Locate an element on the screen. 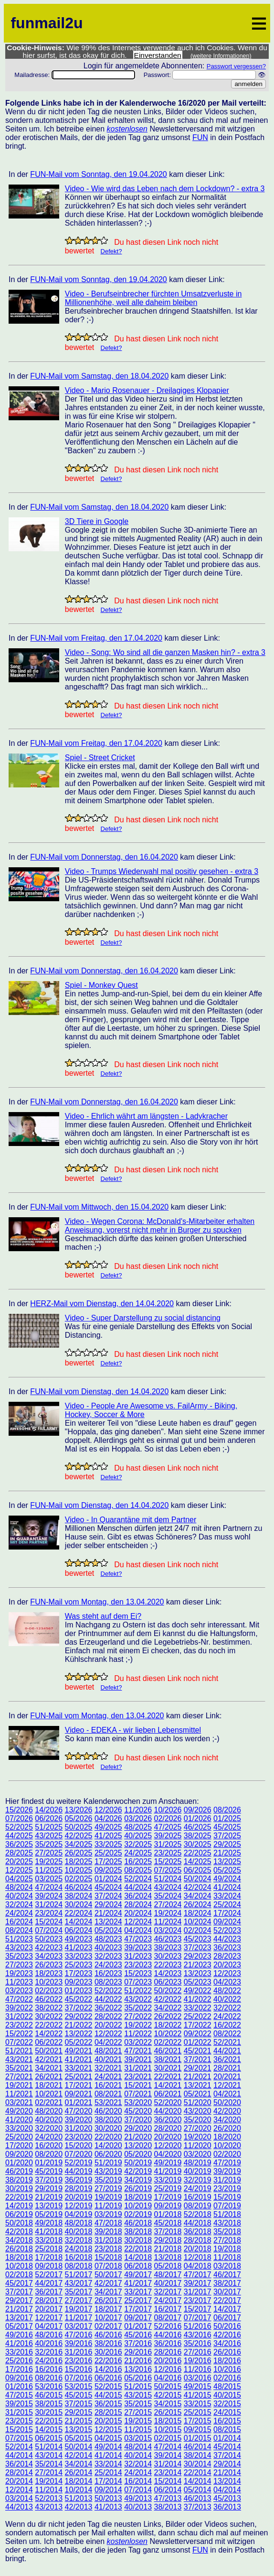 The width and height of the screenshot is (274, 2576). 22/2024 is located at coordinates (79, 1913).